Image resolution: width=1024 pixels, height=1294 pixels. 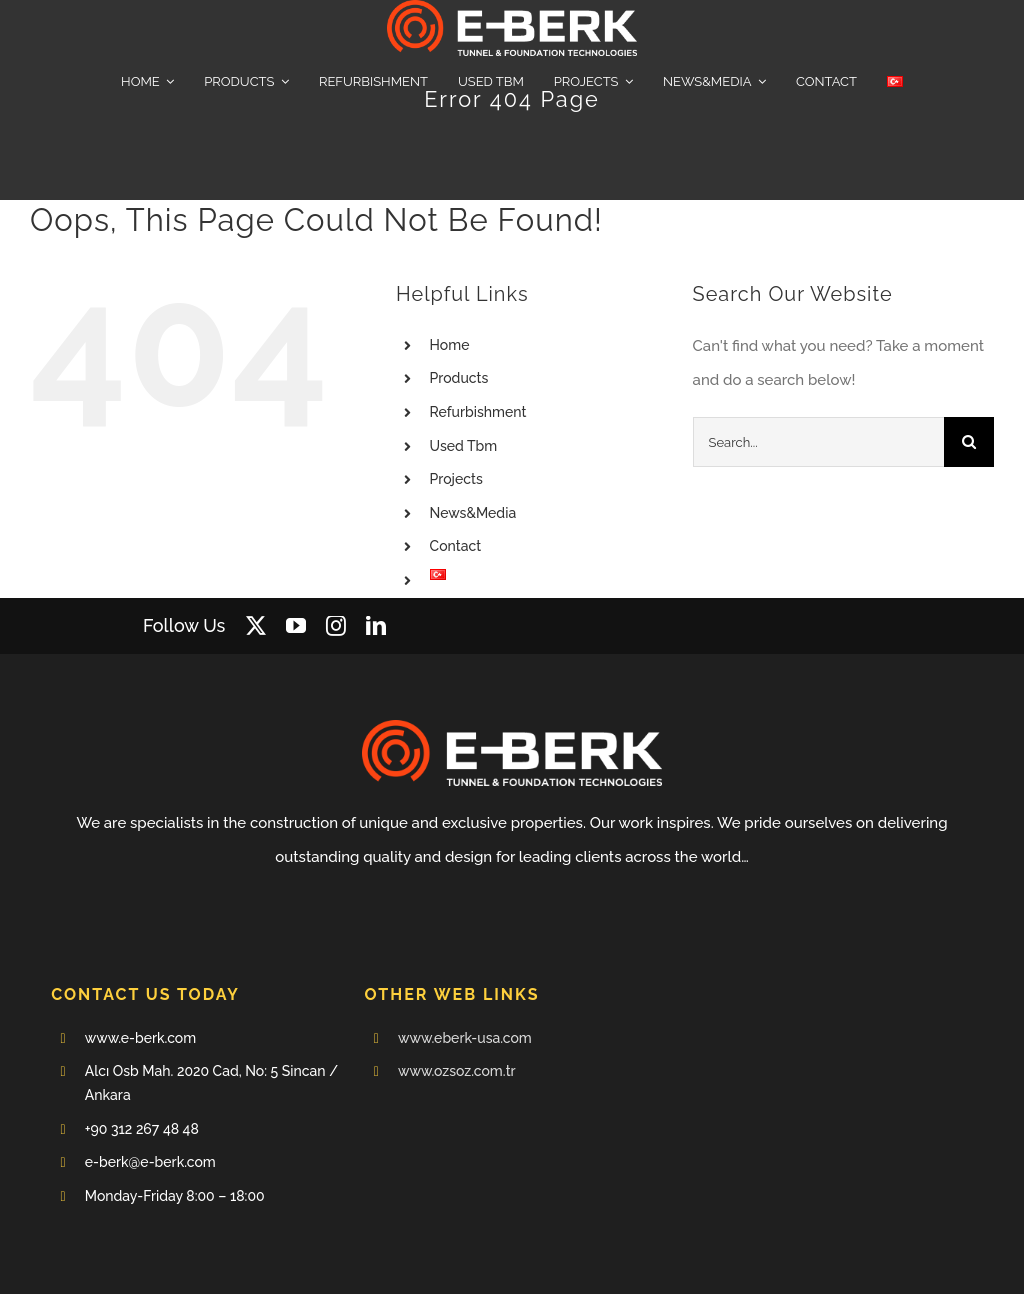 I want to click on [twitter], so click(x=256, y=626).